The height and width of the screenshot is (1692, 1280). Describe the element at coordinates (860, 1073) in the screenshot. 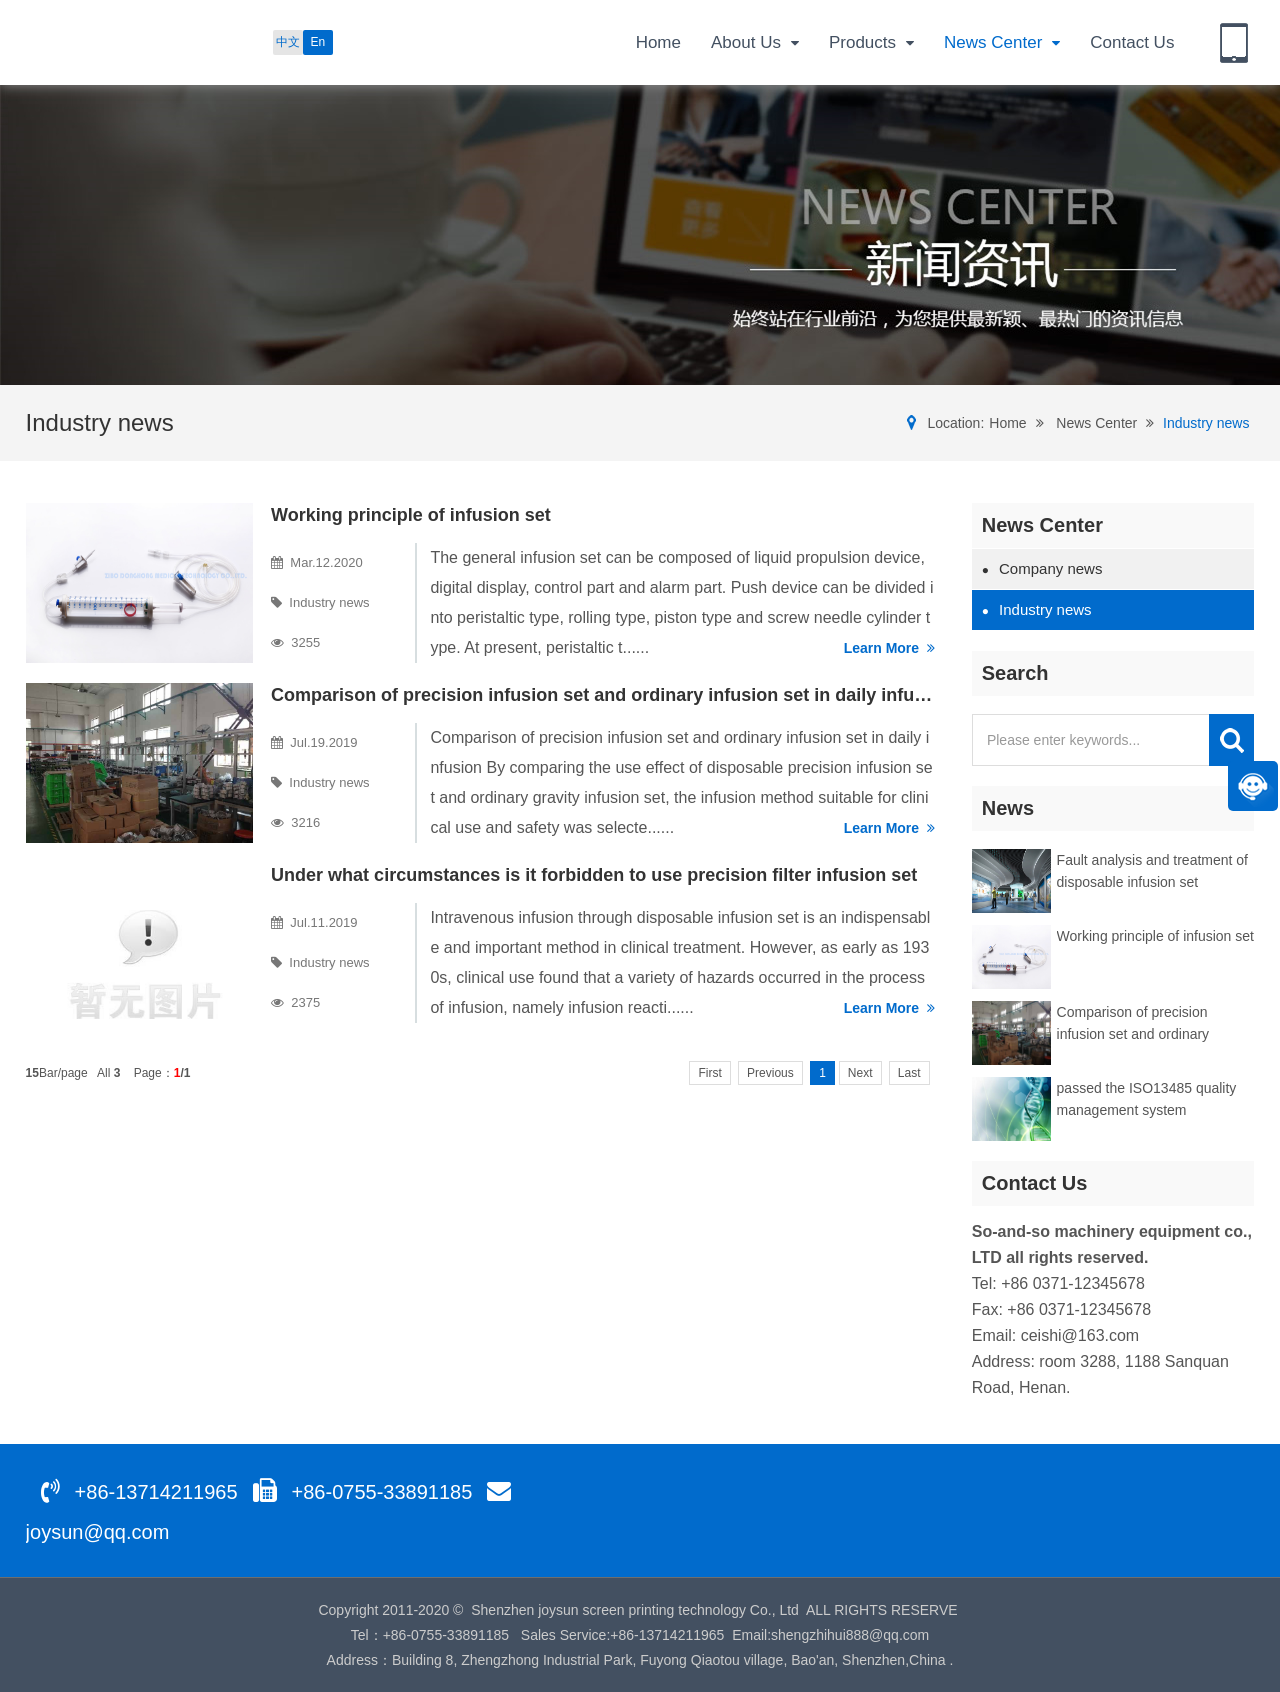

I see `Next` at that location.